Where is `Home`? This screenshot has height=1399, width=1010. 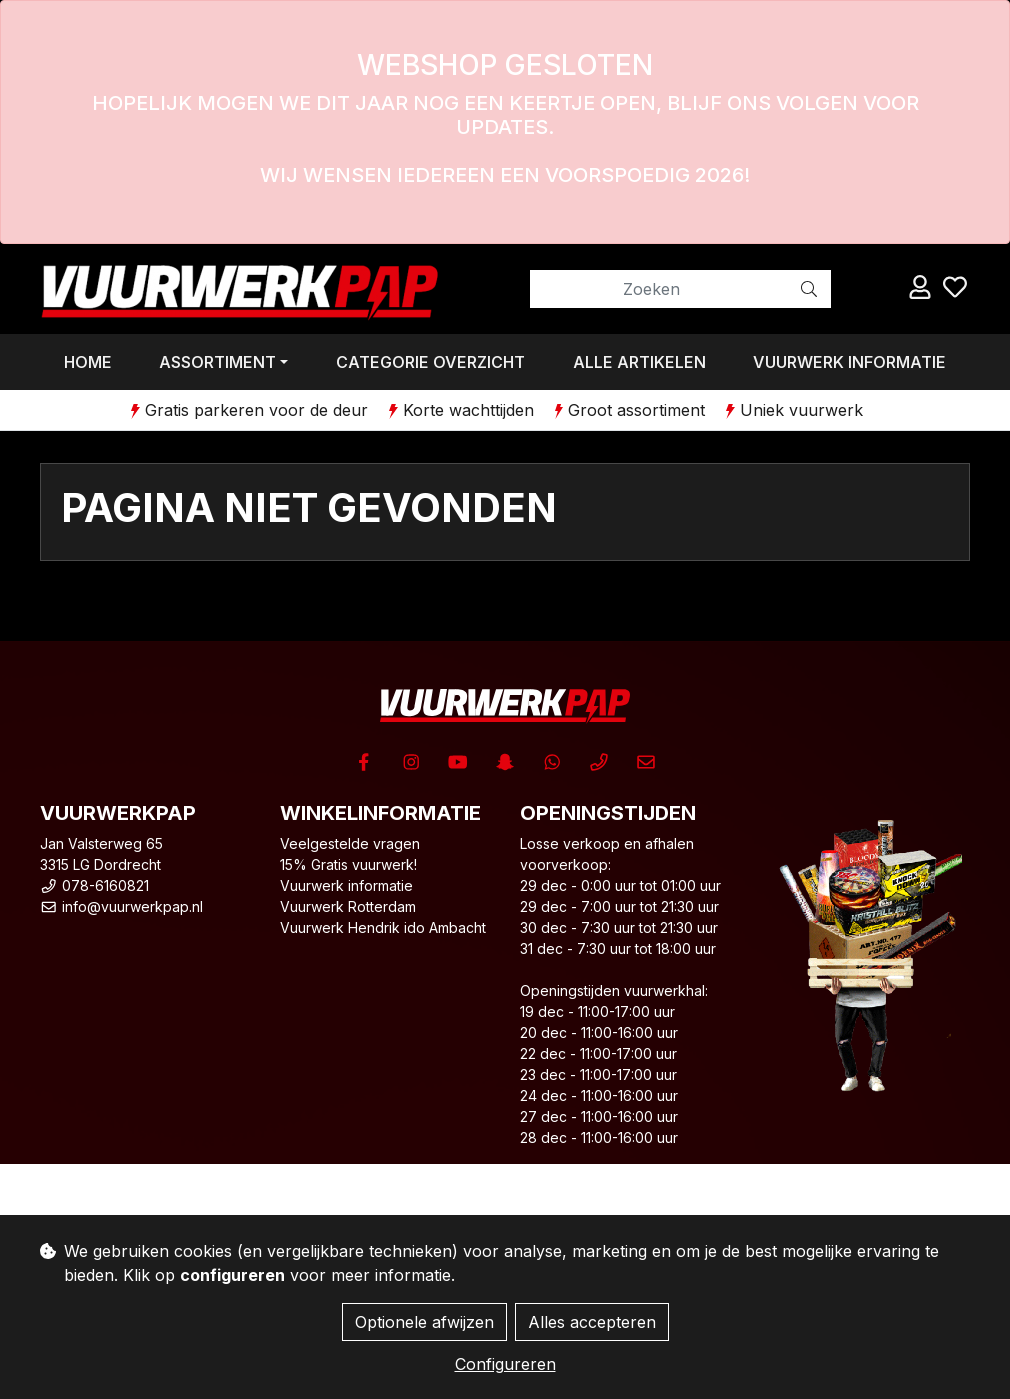
Home is located at coordinates (88, 362).